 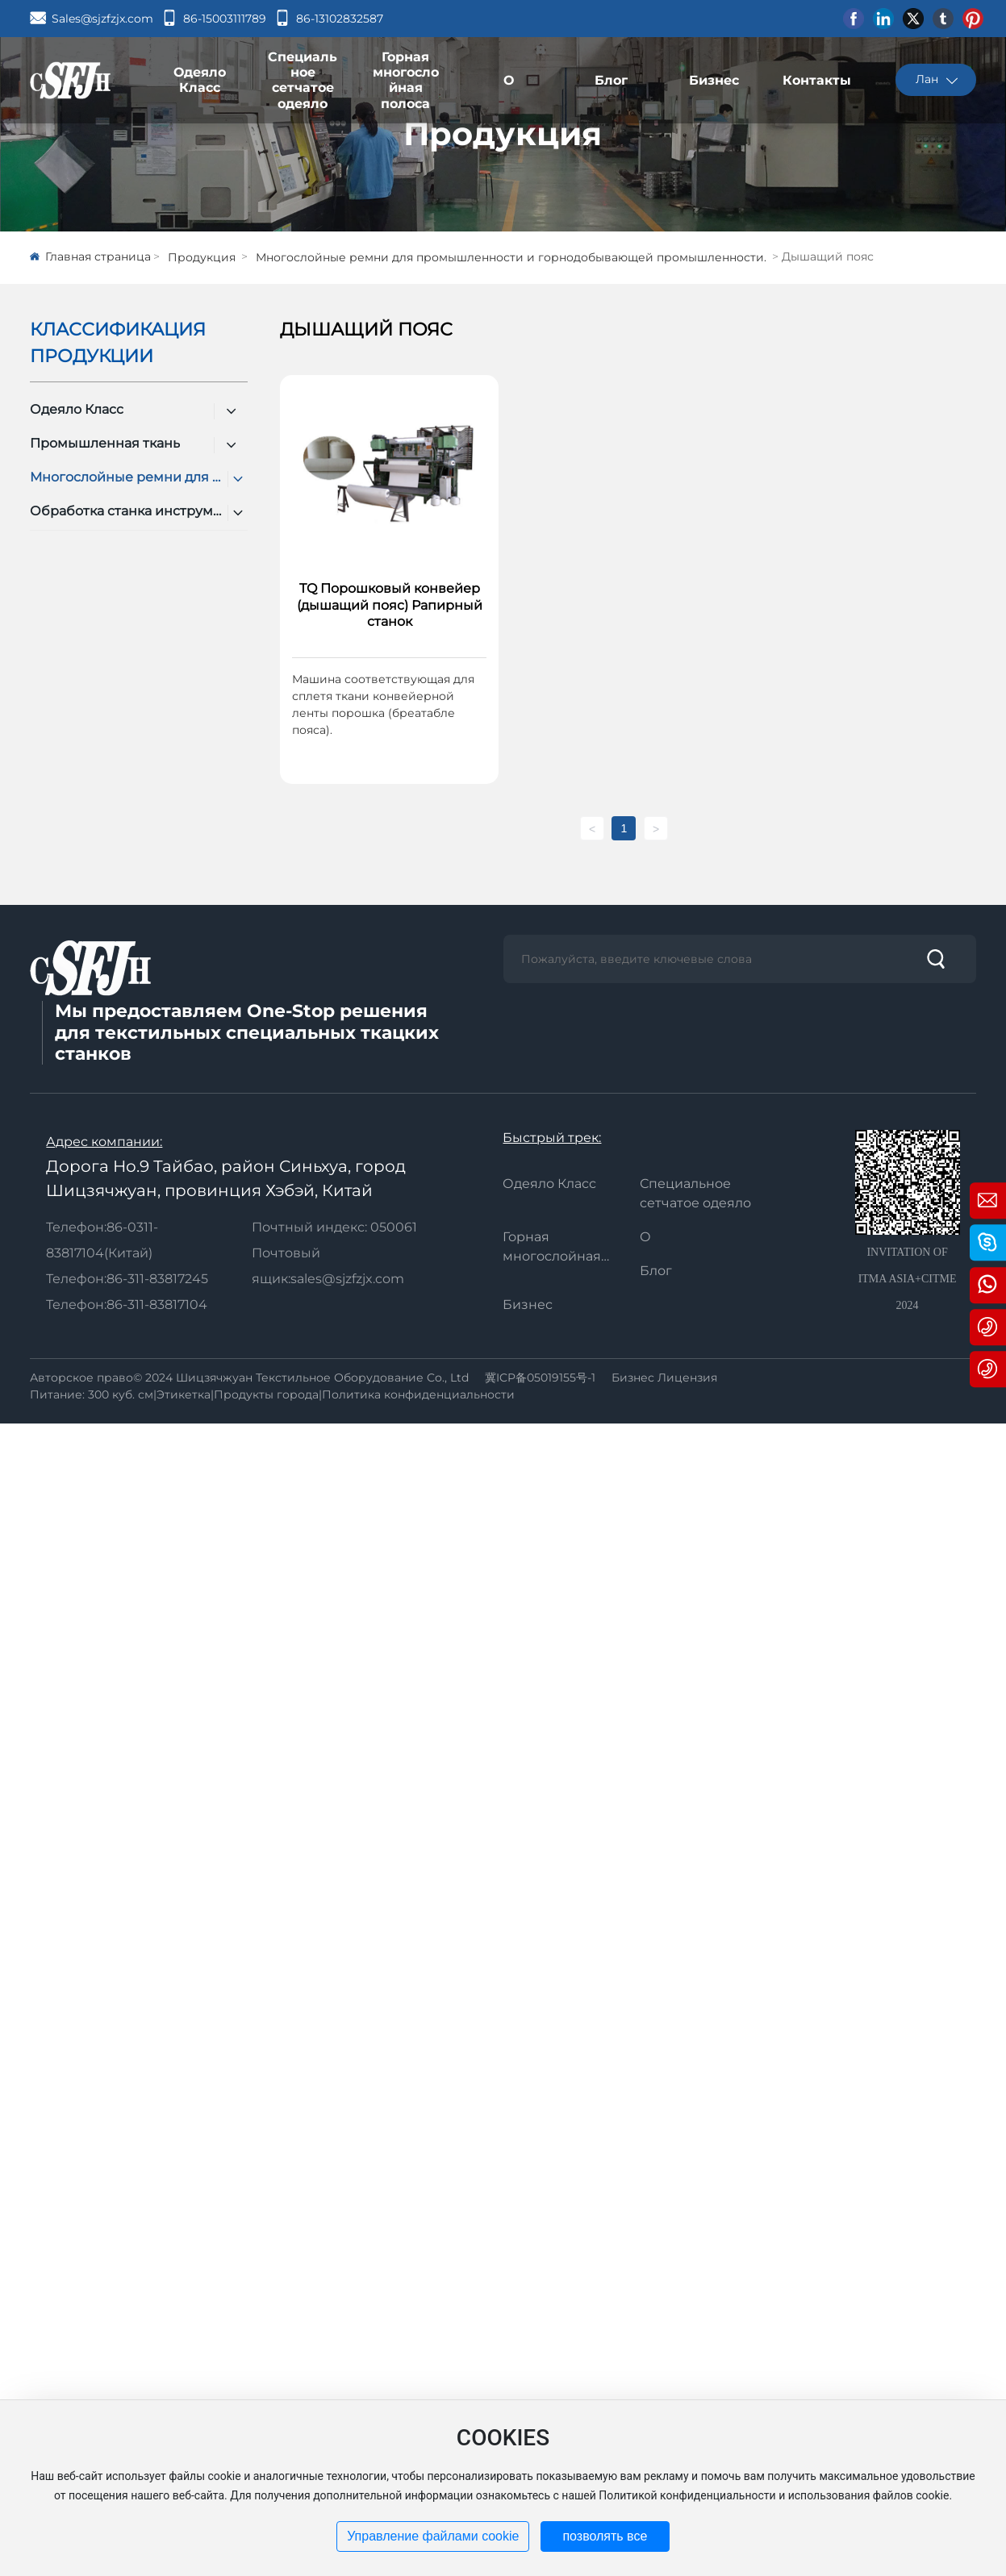 What do you see at coordinates (604, 2536) in the screenshot?
I see `позволять все` at bounding box center [604, 2536].